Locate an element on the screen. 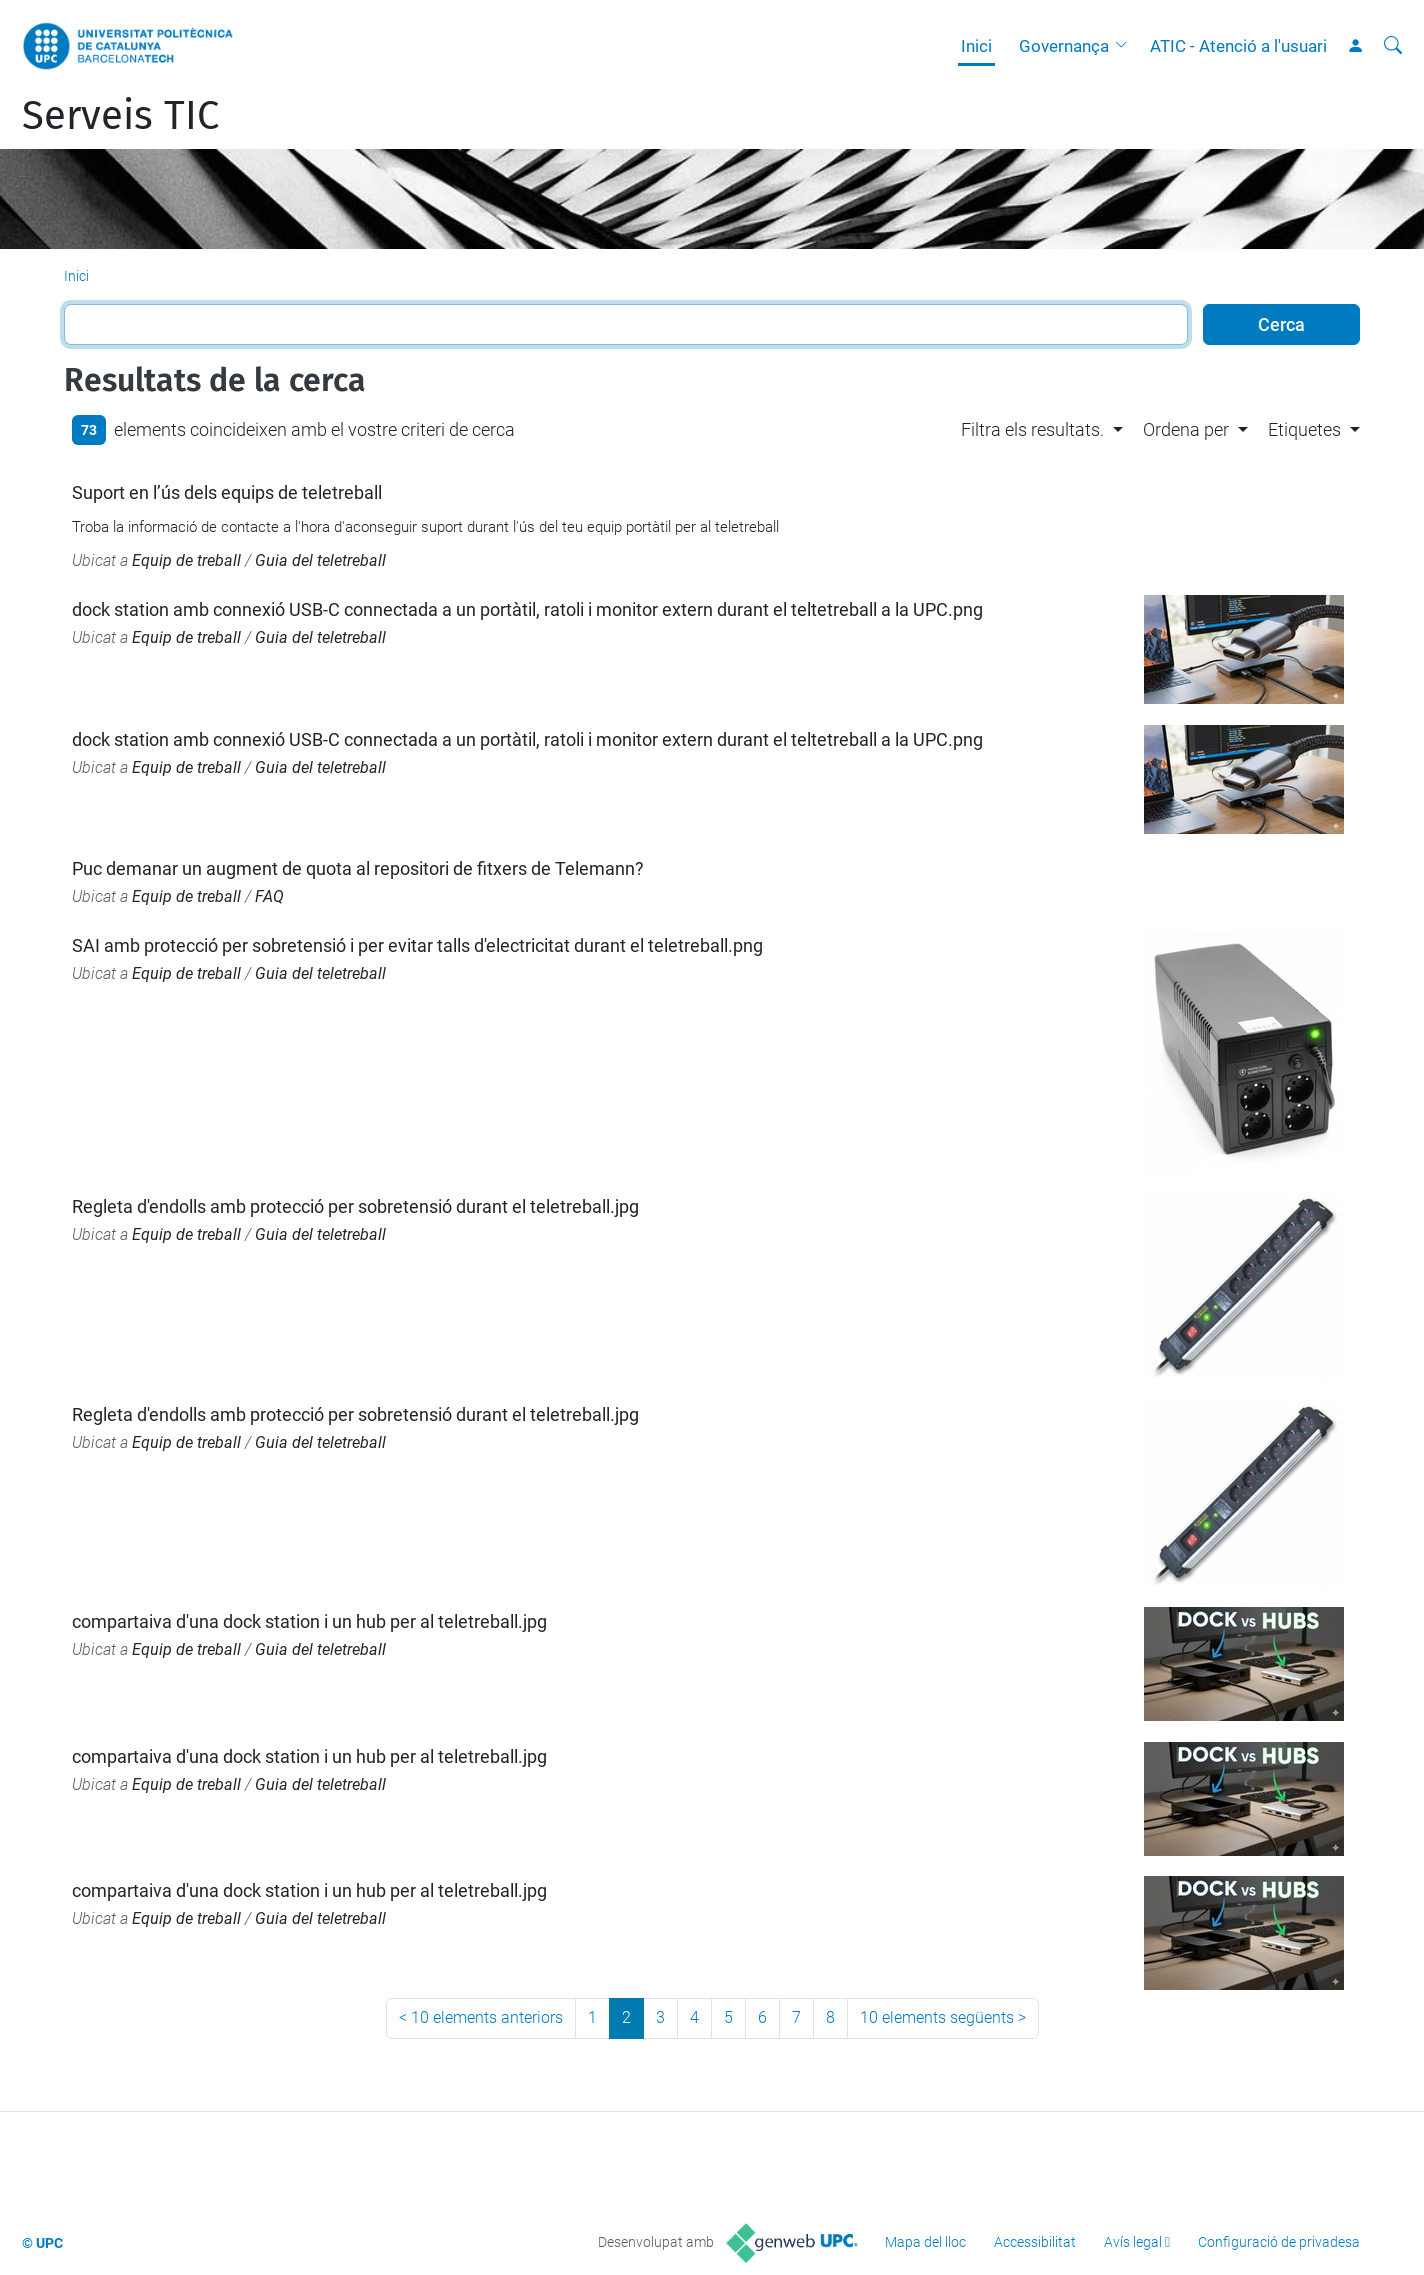  Avís legal is located at coordinates (1133, 2242).